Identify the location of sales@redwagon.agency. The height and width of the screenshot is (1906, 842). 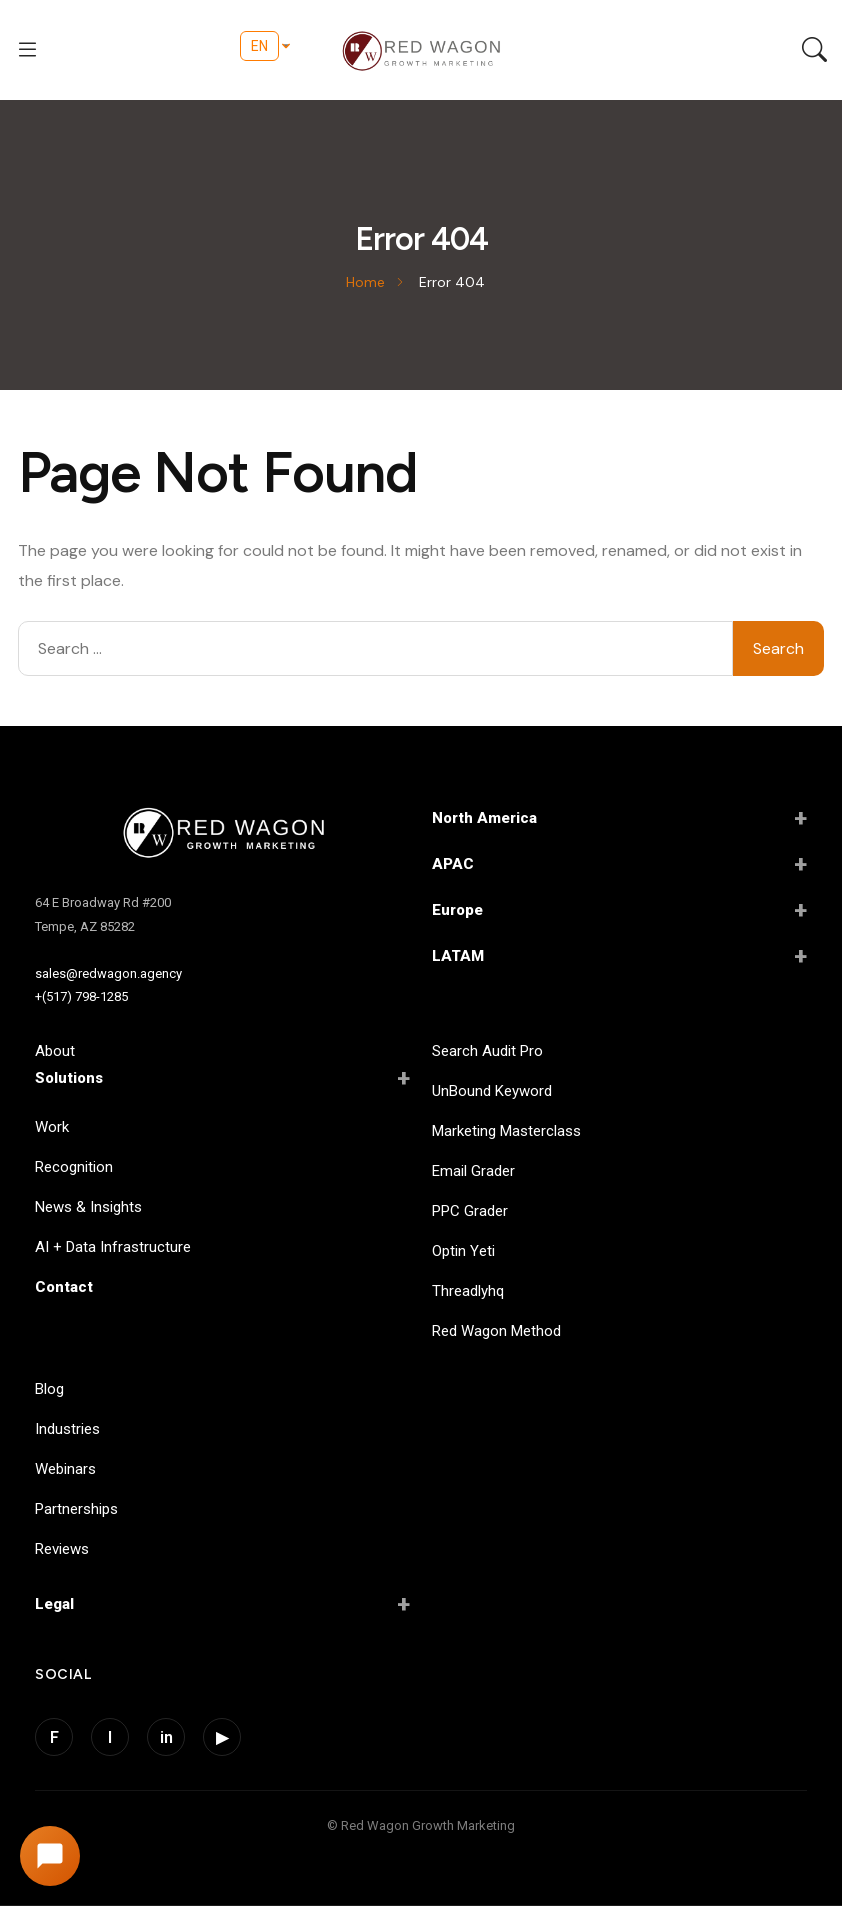
(108, 973).